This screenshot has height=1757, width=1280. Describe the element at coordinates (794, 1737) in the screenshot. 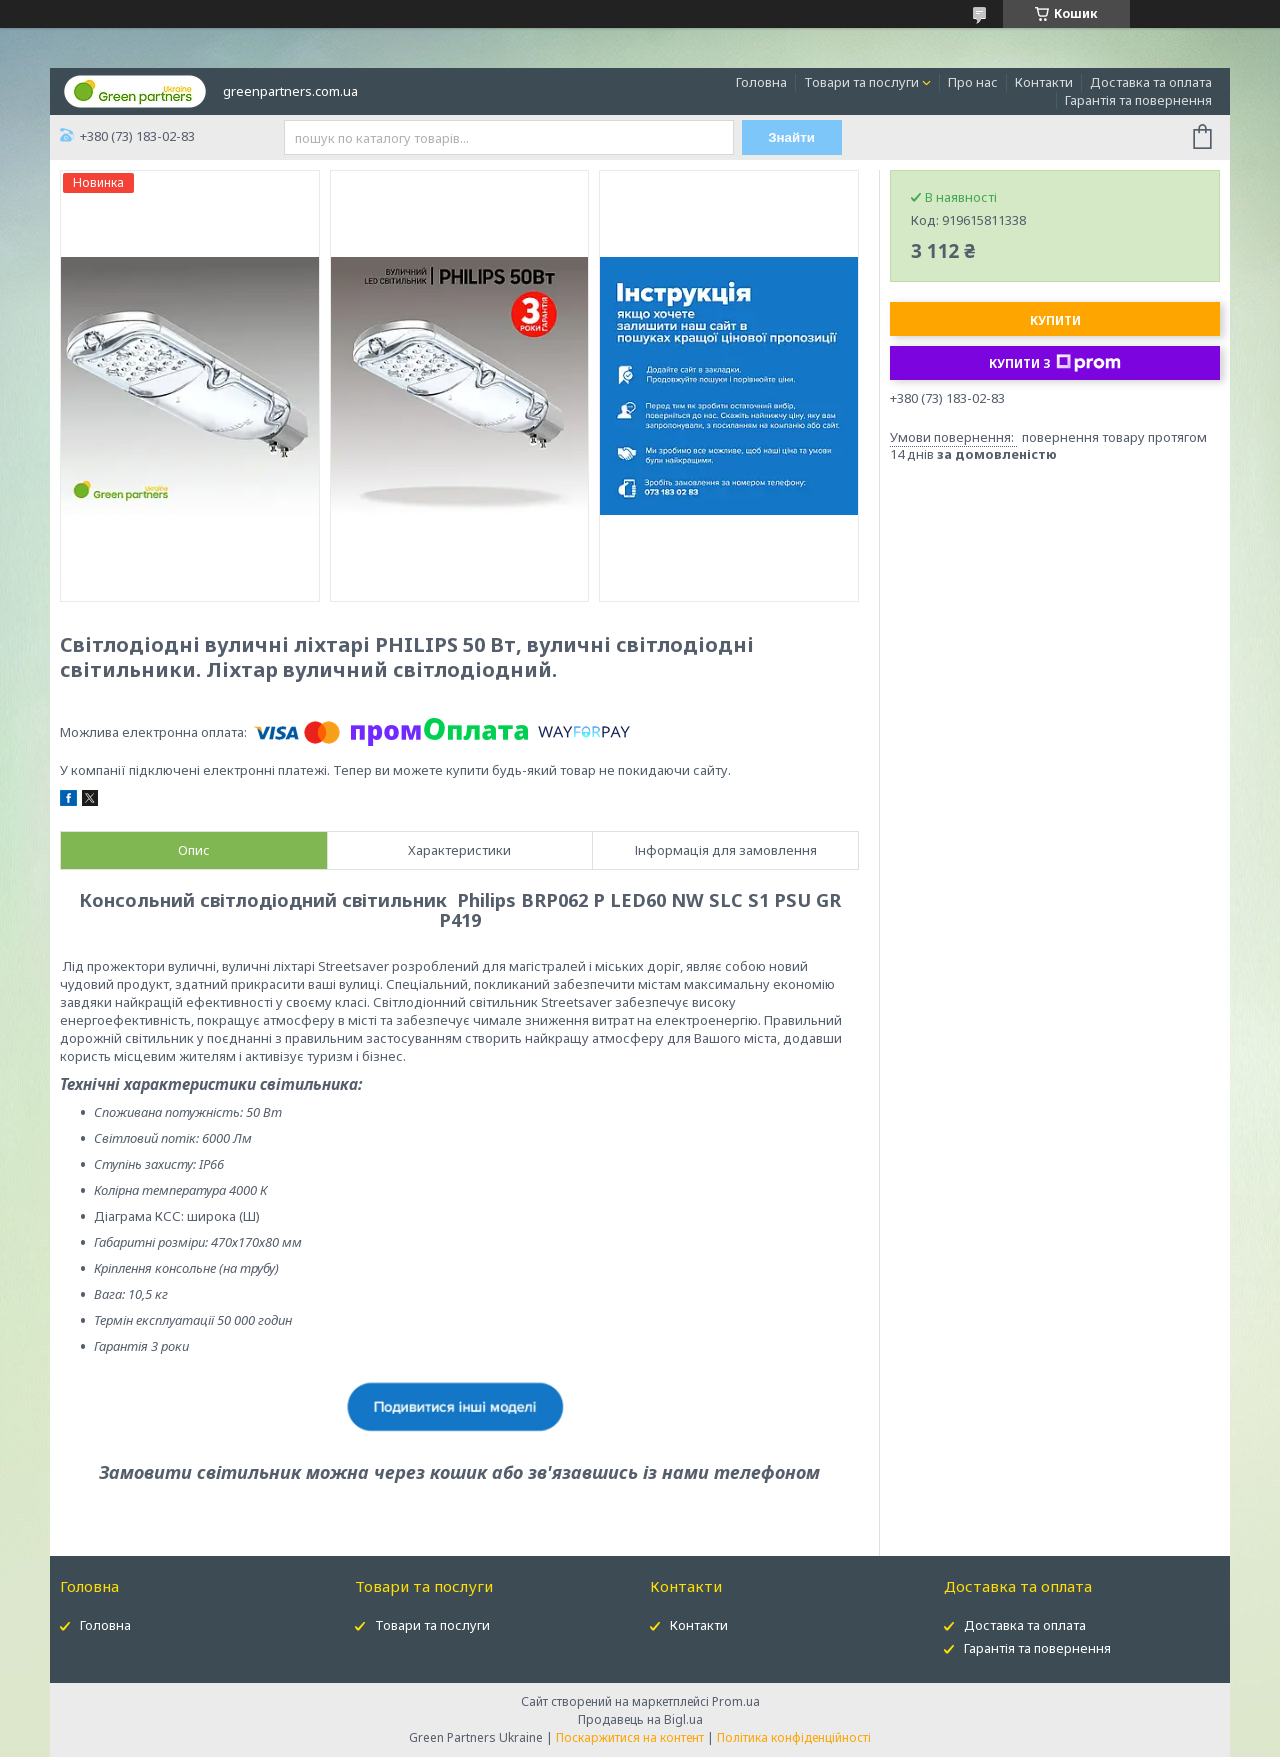

I see `Політика конфіденційності` at that location.